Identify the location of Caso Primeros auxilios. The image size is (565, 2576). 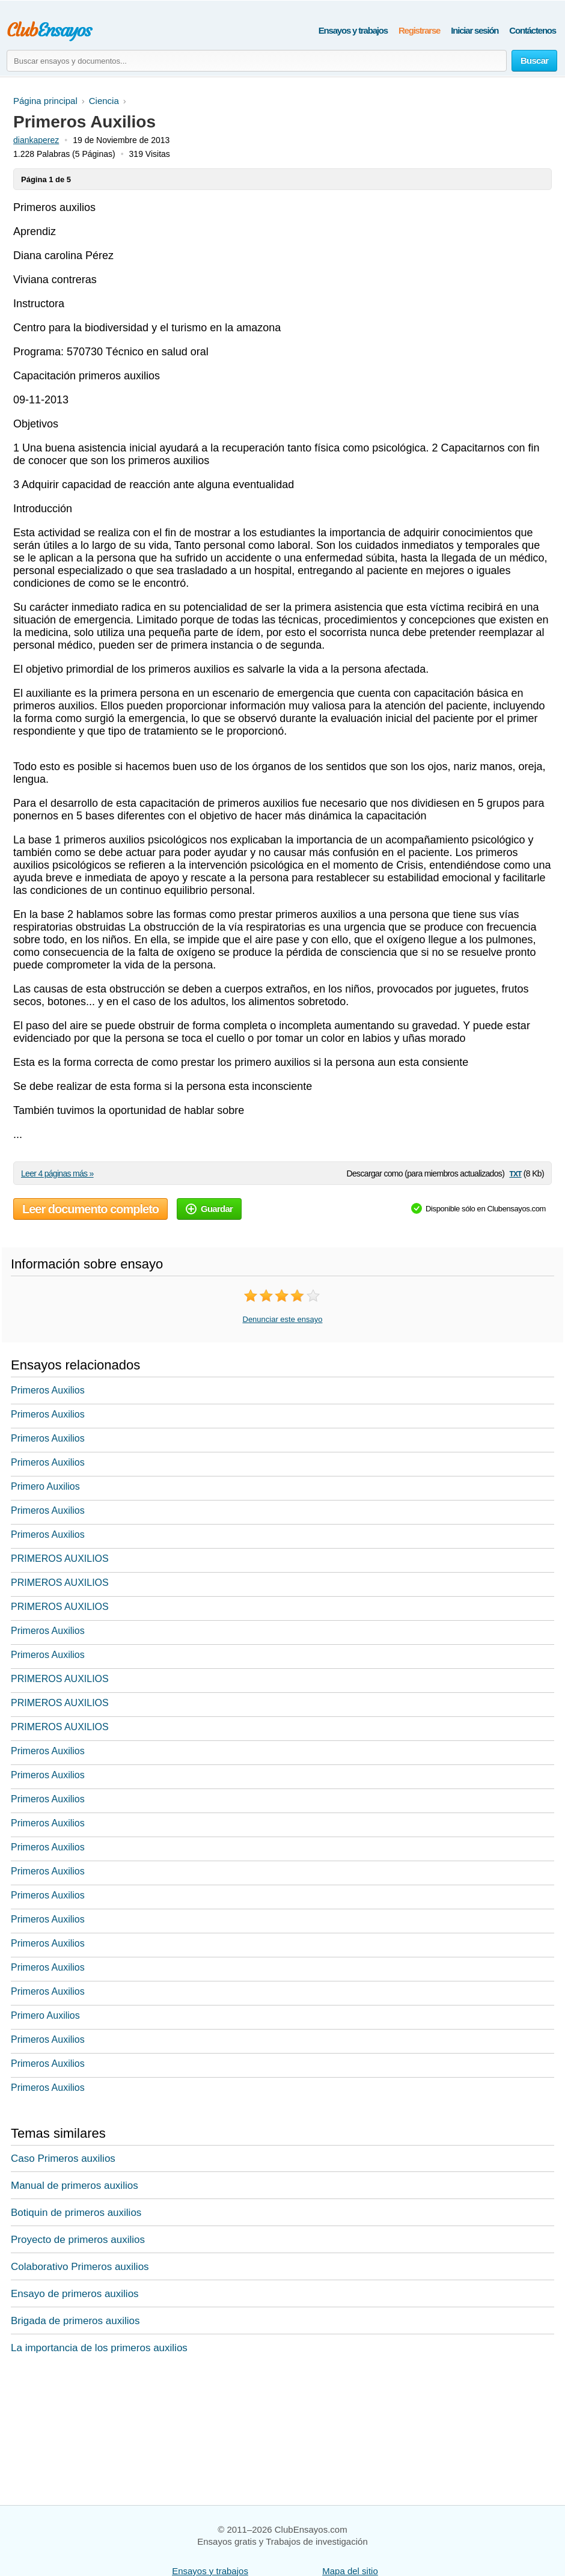
(63, 2158).